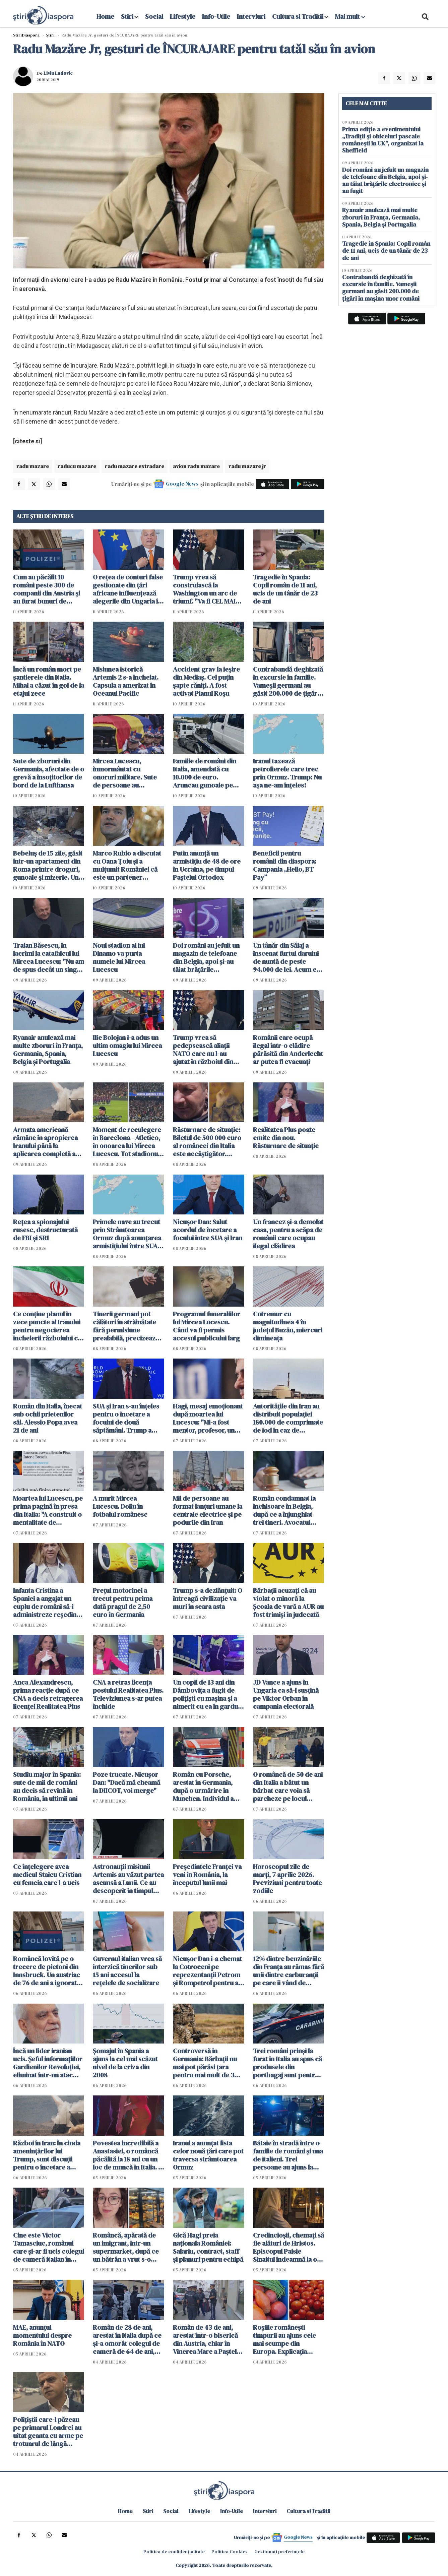 This screenshot has height=2576, width=448. Describe the element at coordinates (48, 773) in the screenshot. I see `Sute de zboruri din Germania, afectate de o grevă a însoţitorilor de bord de la Lufthansa` at that location.